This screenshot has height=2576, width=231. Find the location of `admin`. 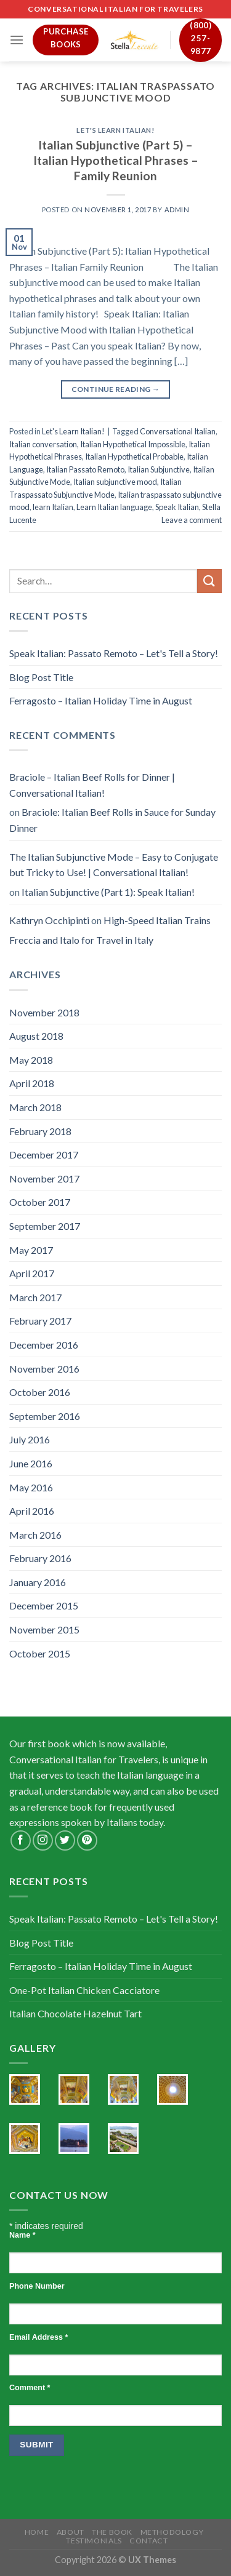

admin is located at coordinates (177, 209).